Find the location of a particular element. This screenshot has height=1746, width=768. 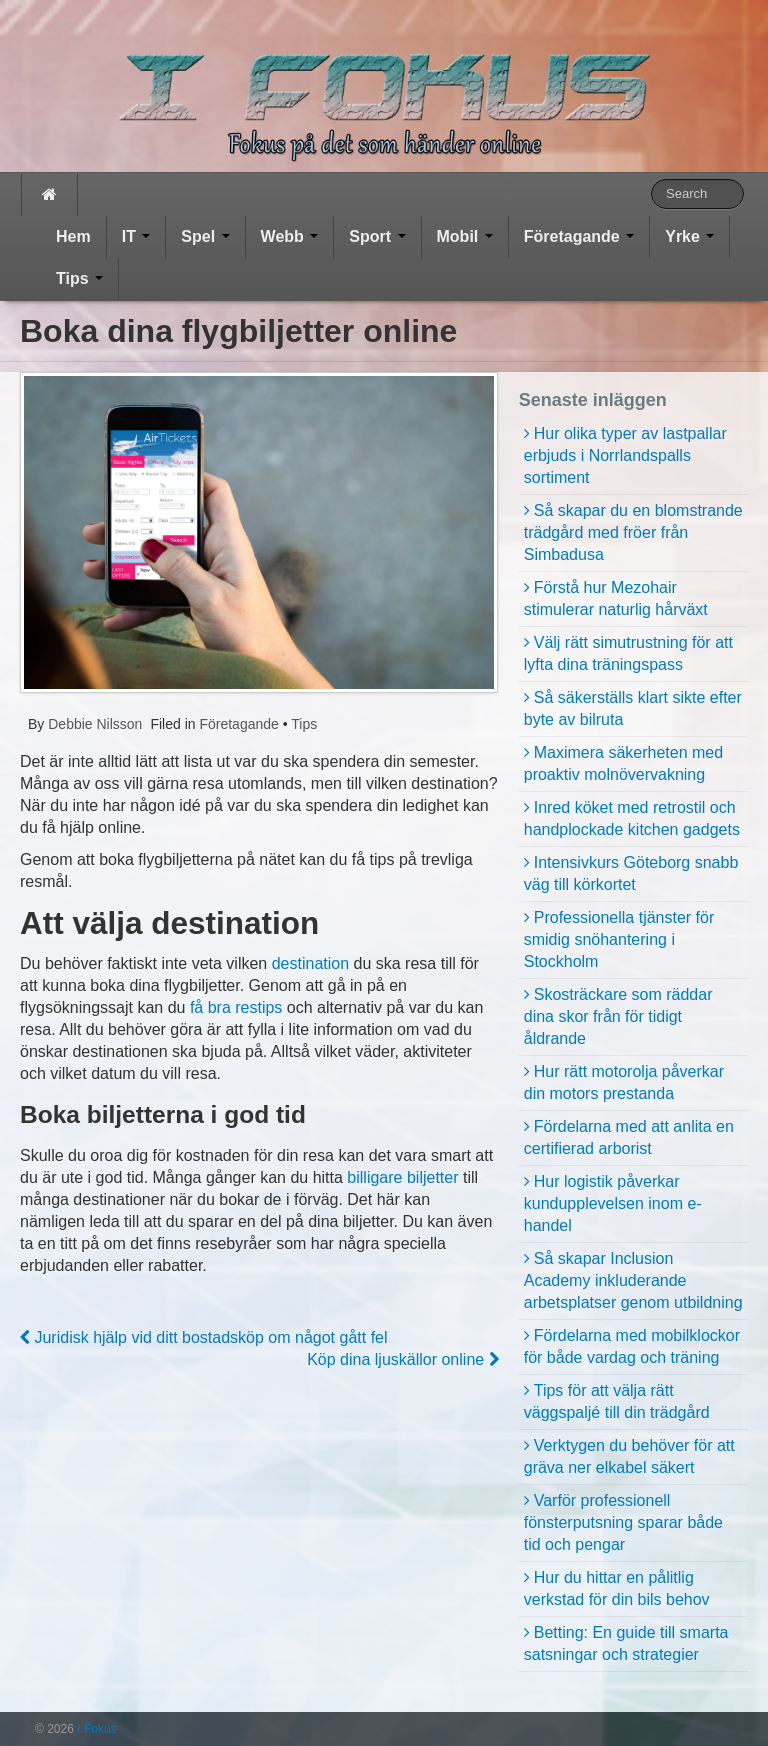

Yrke is located at coordinates (689, 236).